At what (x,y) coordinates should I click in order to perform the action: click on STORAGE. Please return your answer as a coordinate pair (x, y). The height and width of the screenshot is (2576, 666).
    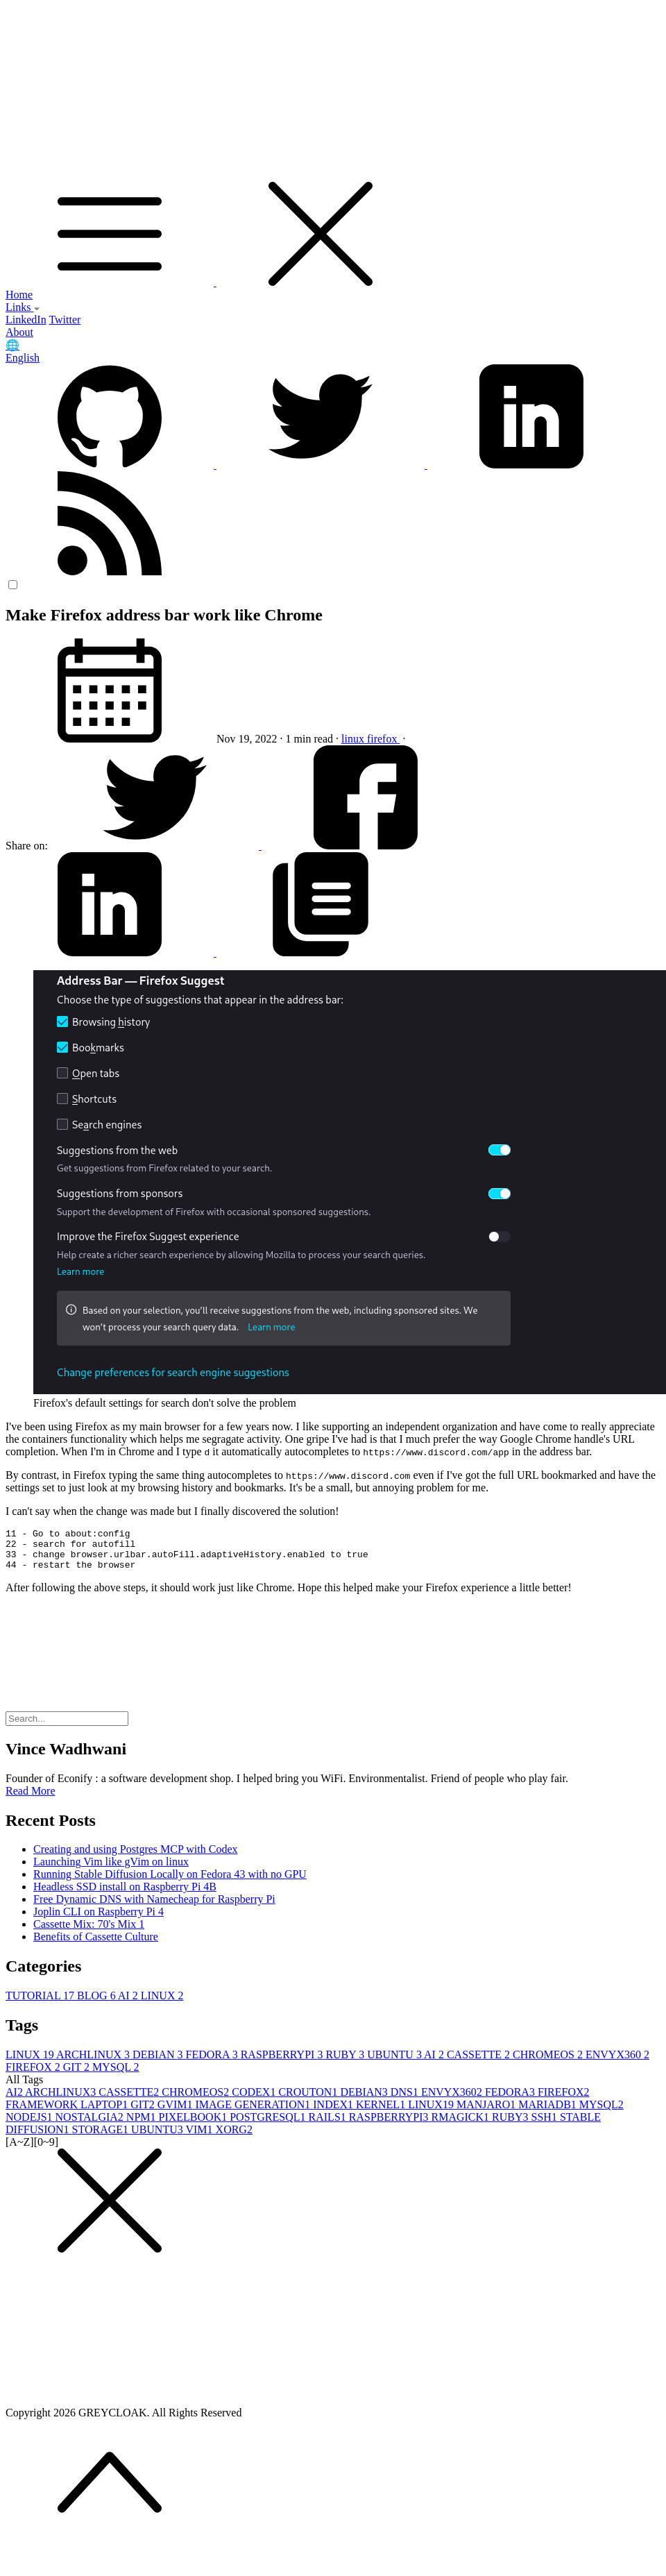
    Looking at the image, I should click on (102, 2138).